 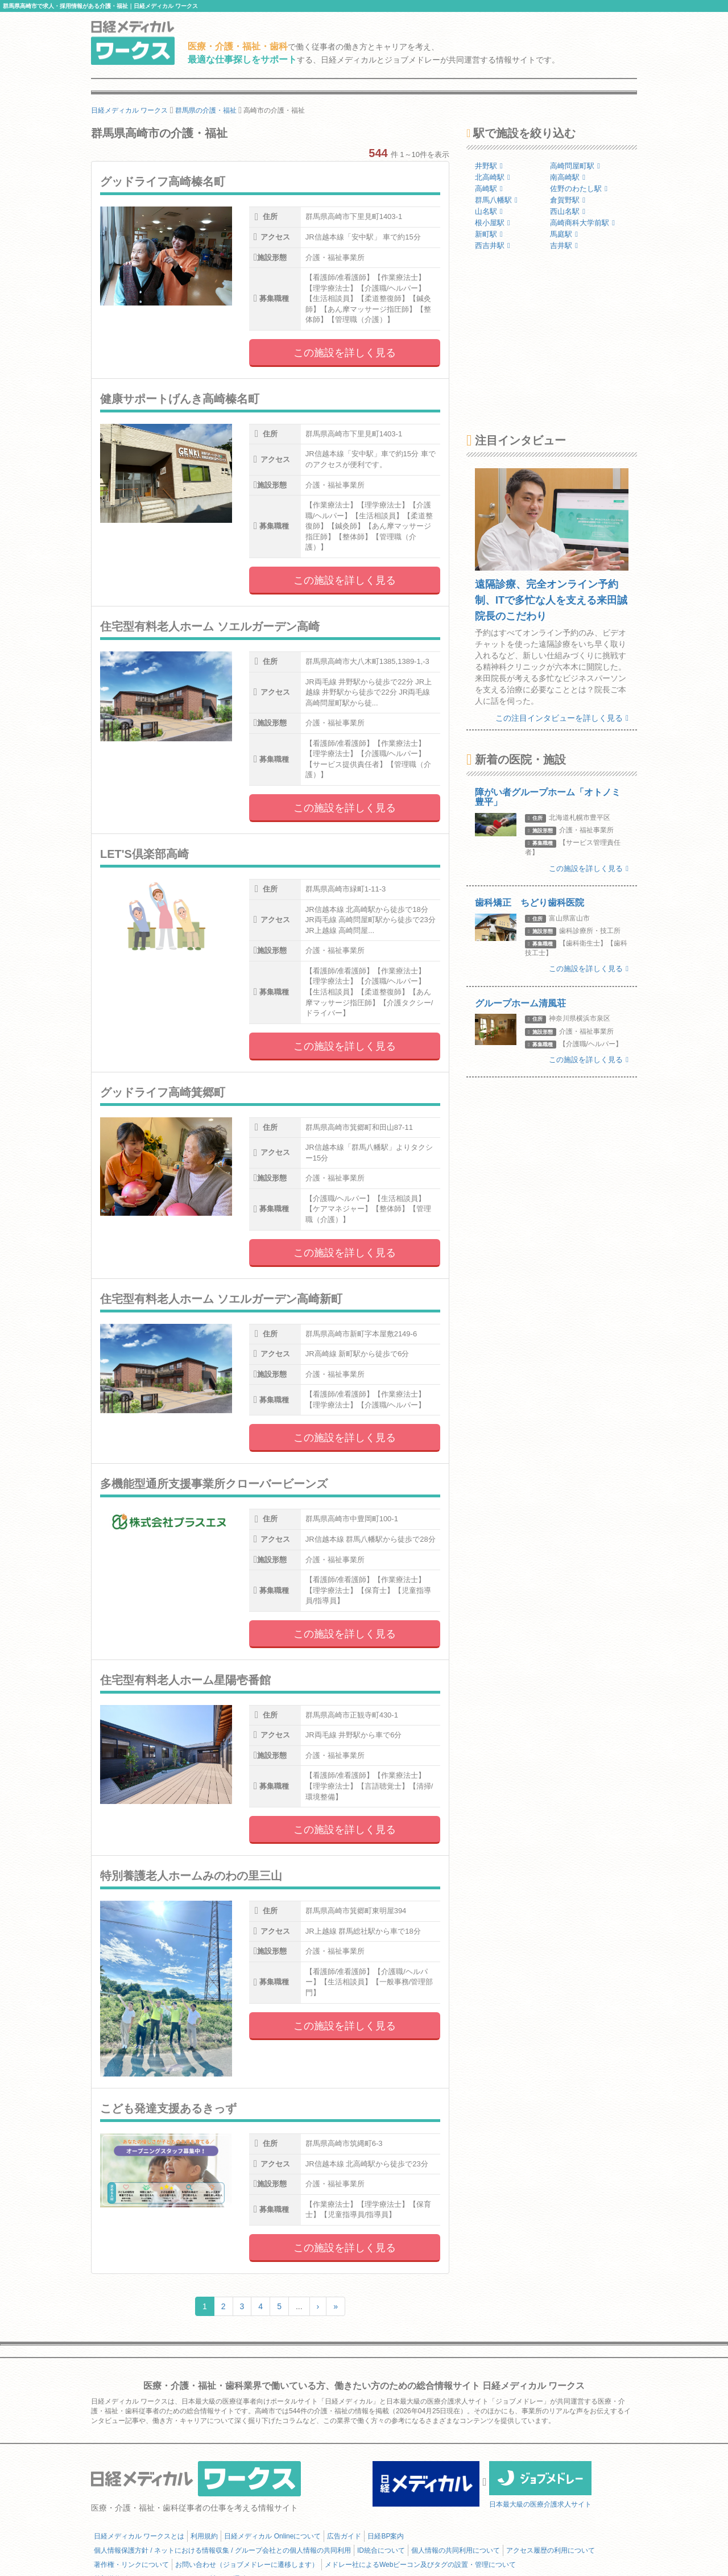 I want to click on 日経メディカル Onlineについて, so click(x=272, y=2536).